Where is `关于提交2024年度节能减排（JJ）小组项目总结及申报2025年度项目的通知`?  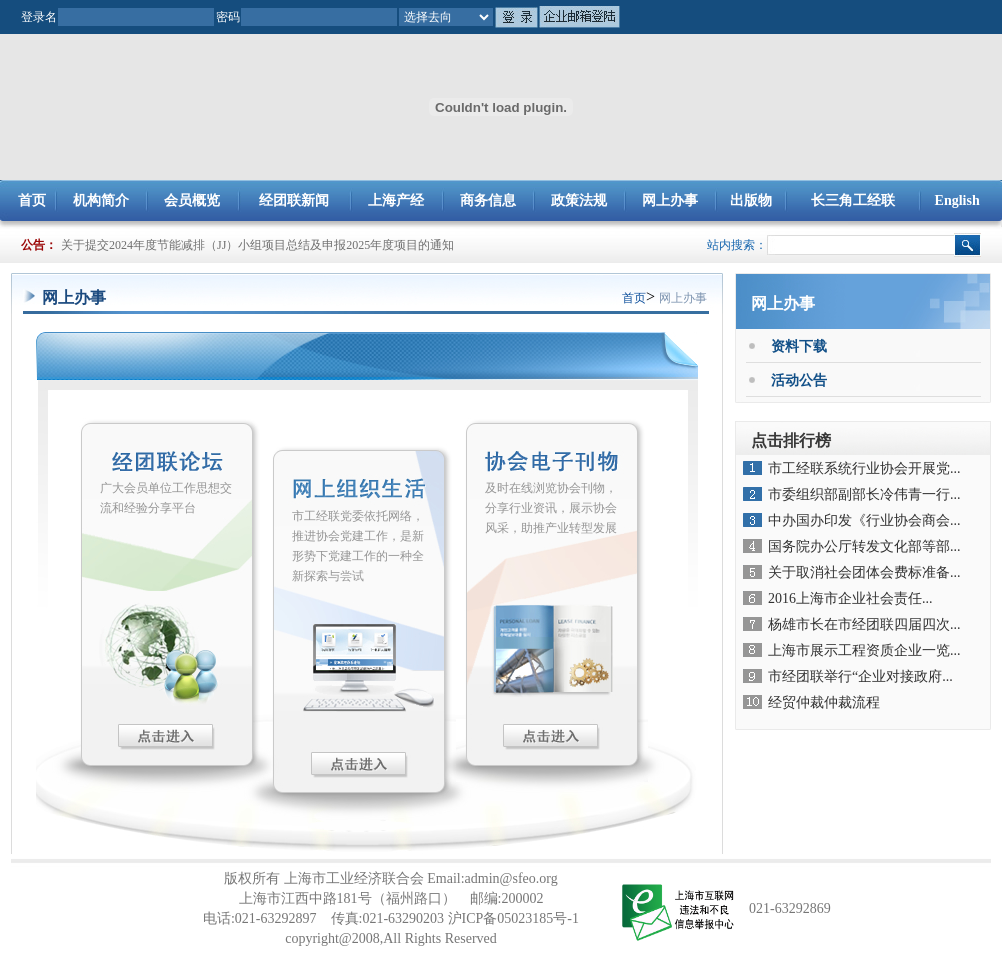 关于提交2024年度节能减排（JJ）小组项目总结及申报2025年度项目的通知 is located at coordinates (257, 245).